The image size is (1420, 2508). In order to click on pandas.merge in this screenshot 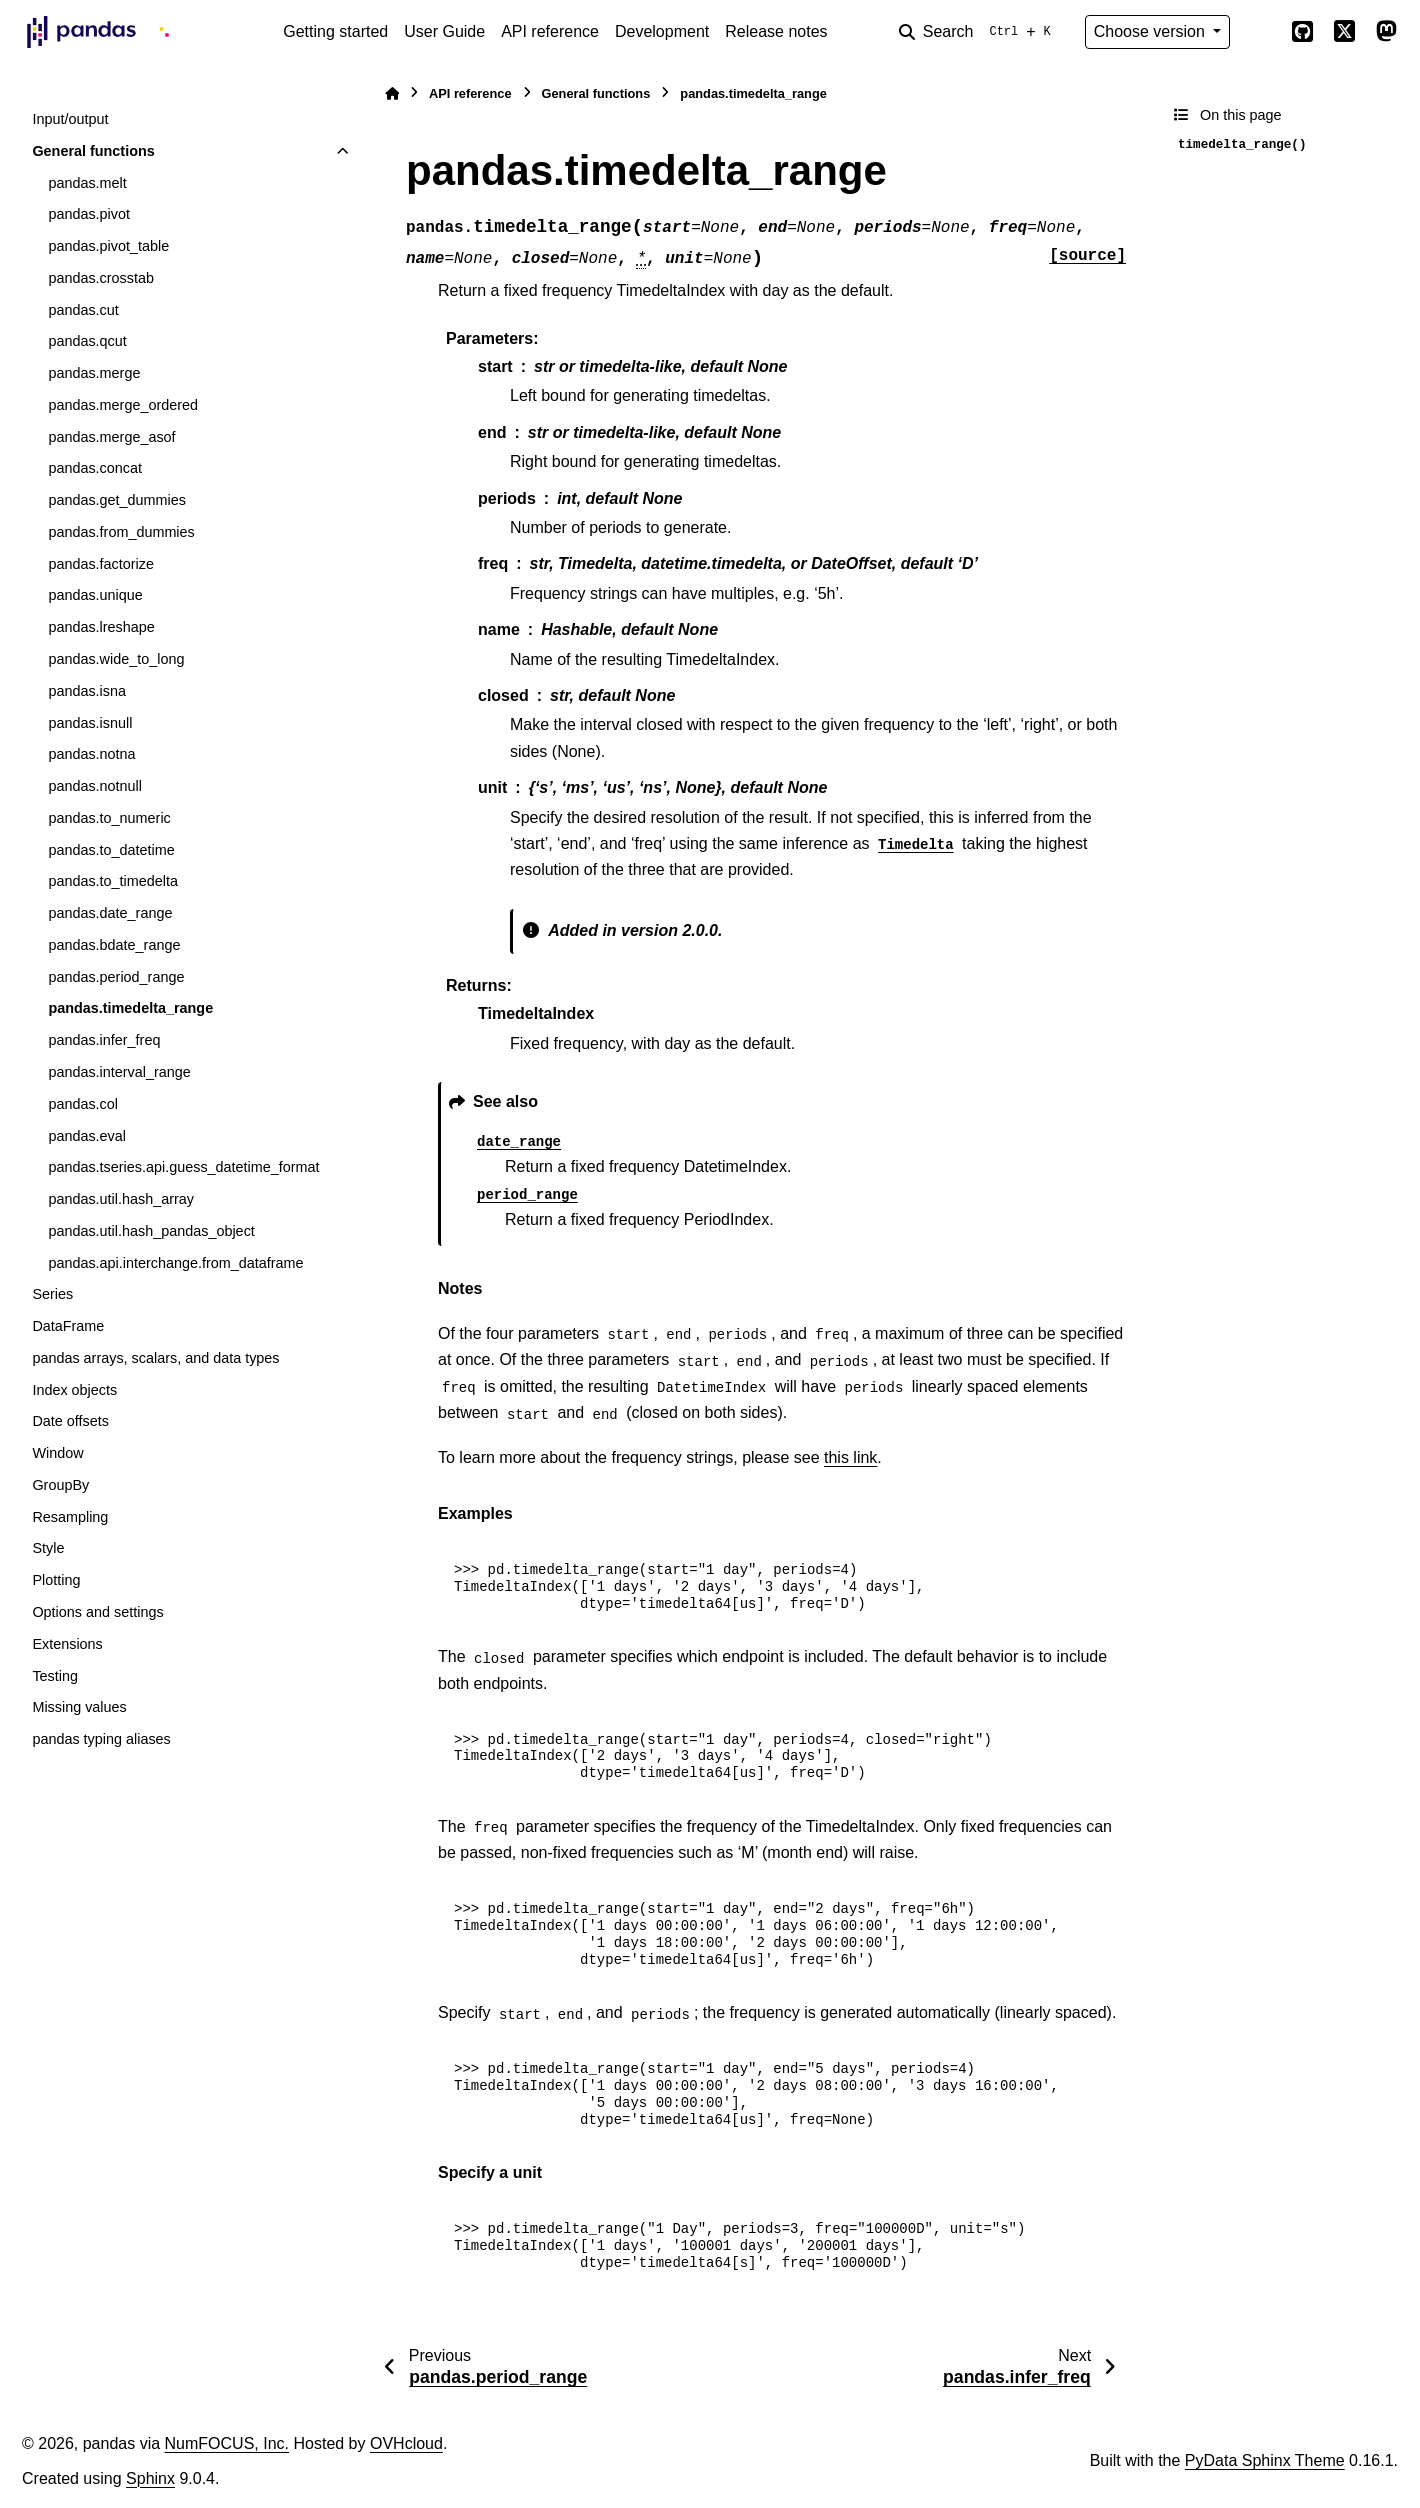, I will do `click(94, 373)`.